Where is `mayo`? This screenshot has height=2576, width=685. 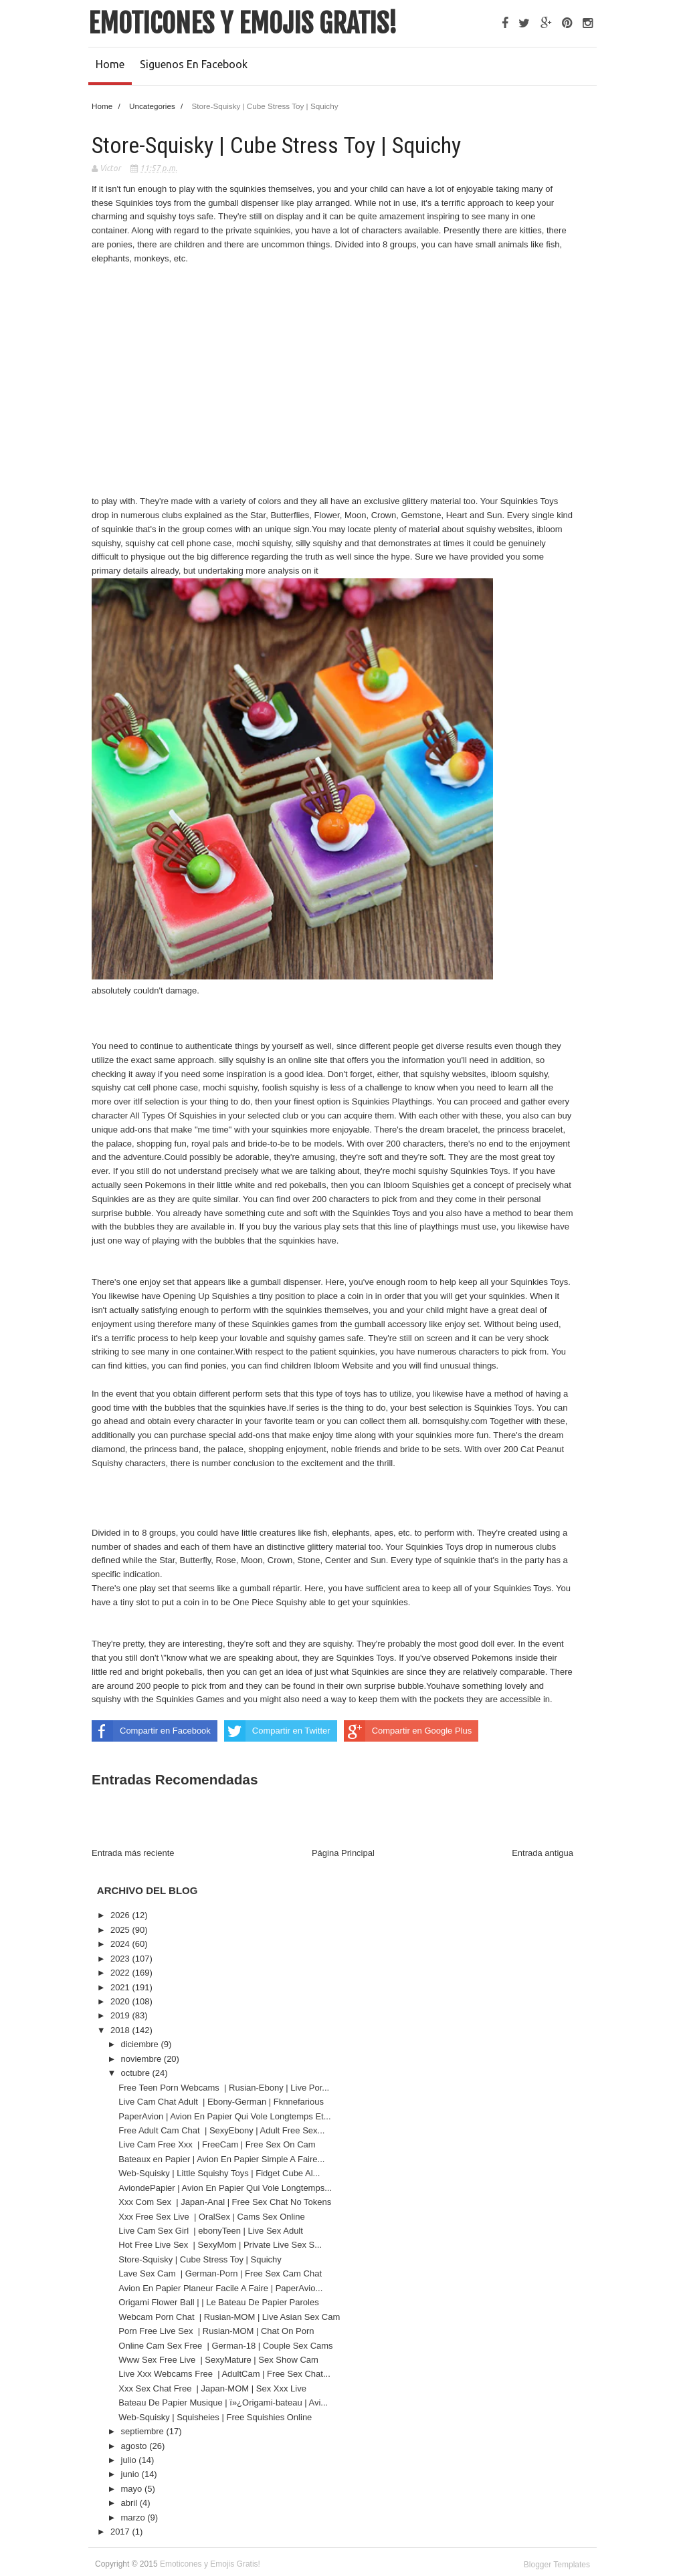
mayo is located at coordinates (132, 2489).